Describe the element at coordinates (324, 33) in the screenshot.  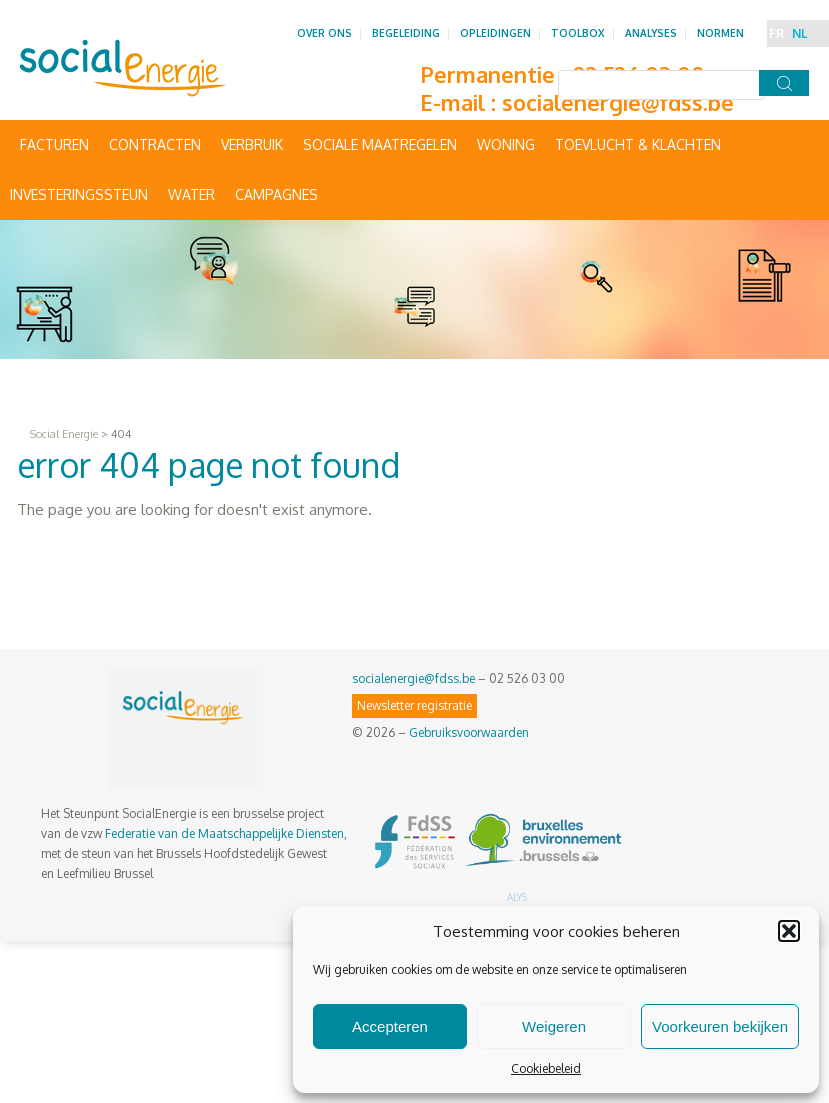
I see `Over ons` at that location.